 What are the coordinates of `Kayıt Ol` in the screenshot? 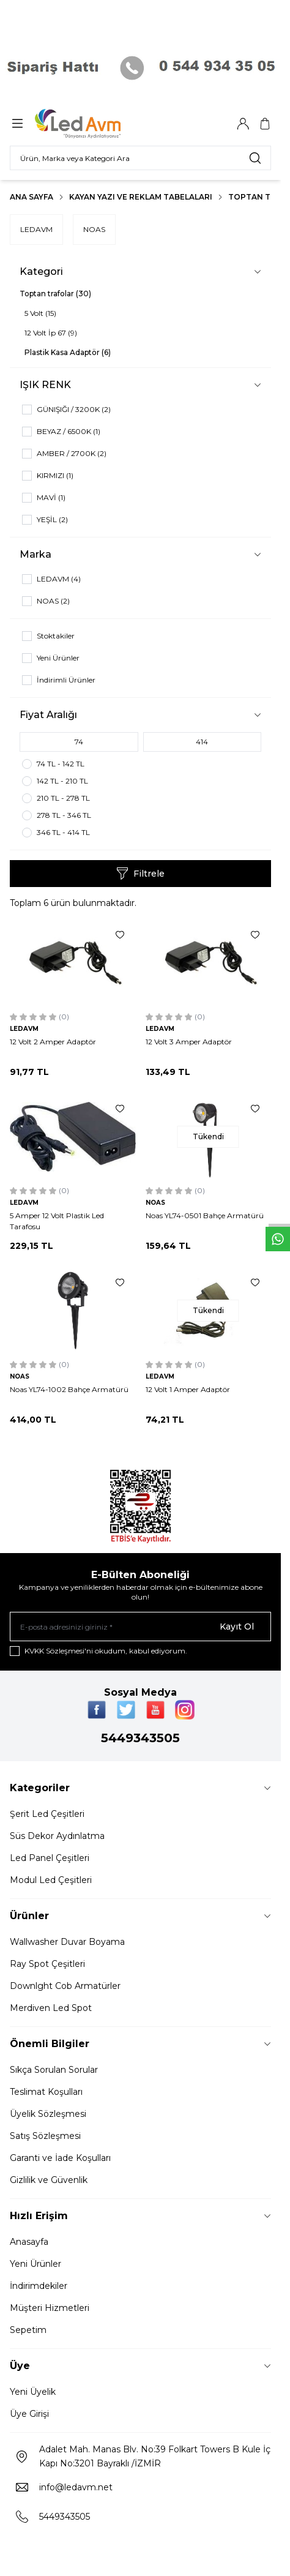 It's located at (237, 1626).